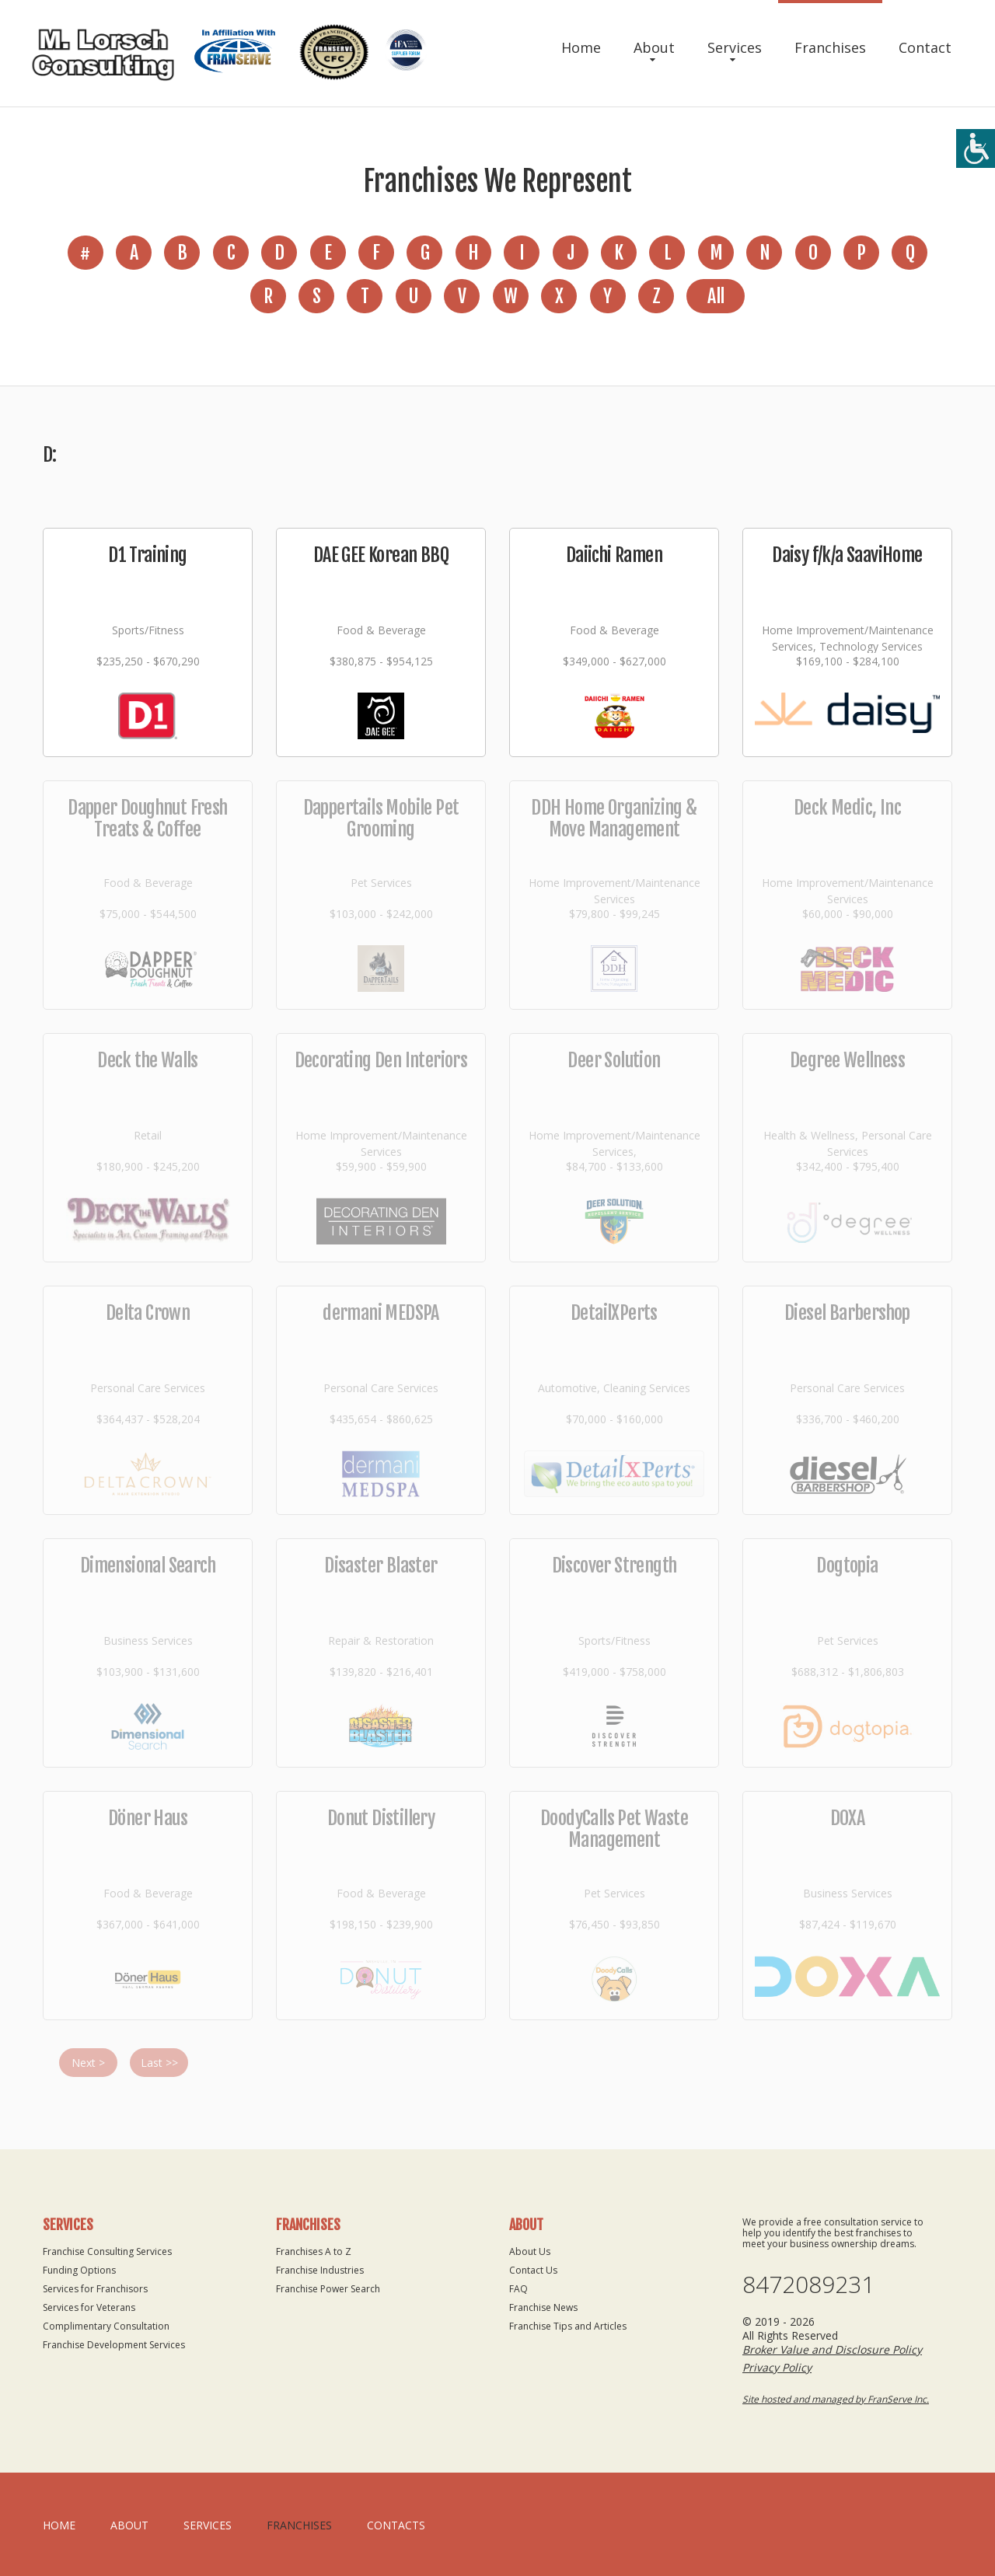  I want to click on Funding Options, so click(79, 2270).